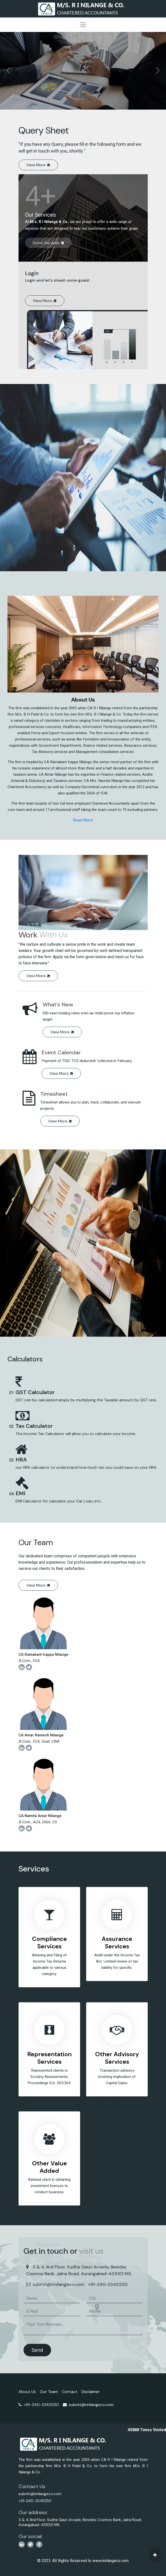 The image size is (166, 2576). Describe the element at coordinates (90, 2391) in the screenshot. I see `Disclaimer` at that location.